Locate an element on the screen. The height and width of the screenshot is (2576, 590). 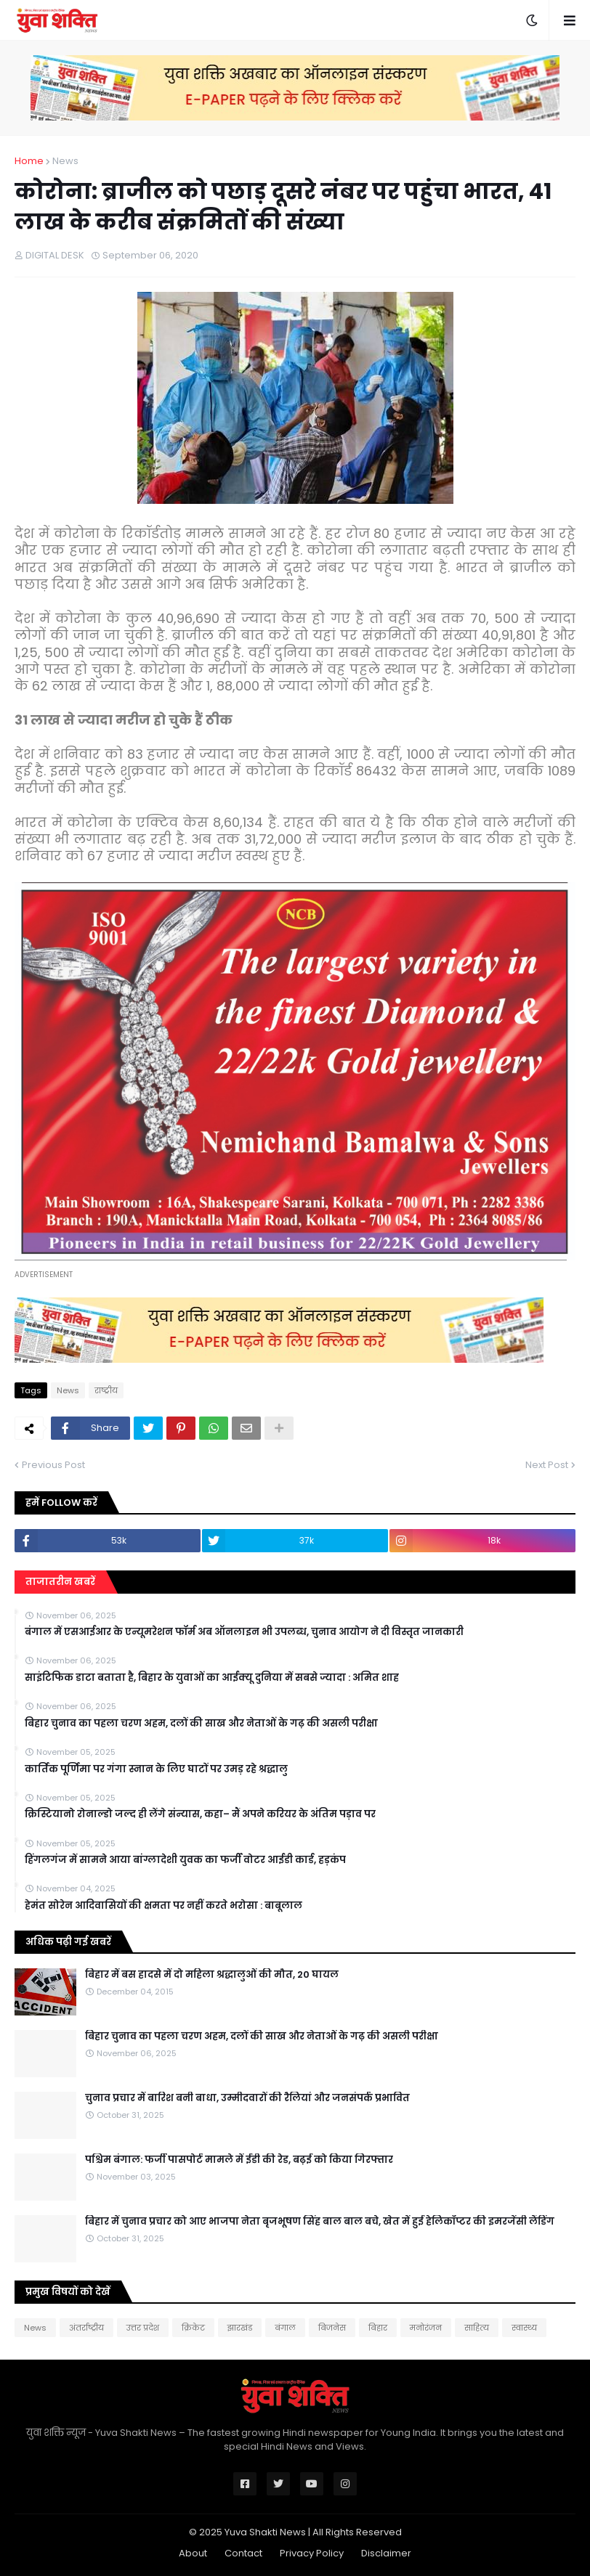
बिहार चुनाव का पहला चरण अहम, दलों की साख और नेताओं के गढ़ की असली परीक्षा is located at coordinates (201, 1723).